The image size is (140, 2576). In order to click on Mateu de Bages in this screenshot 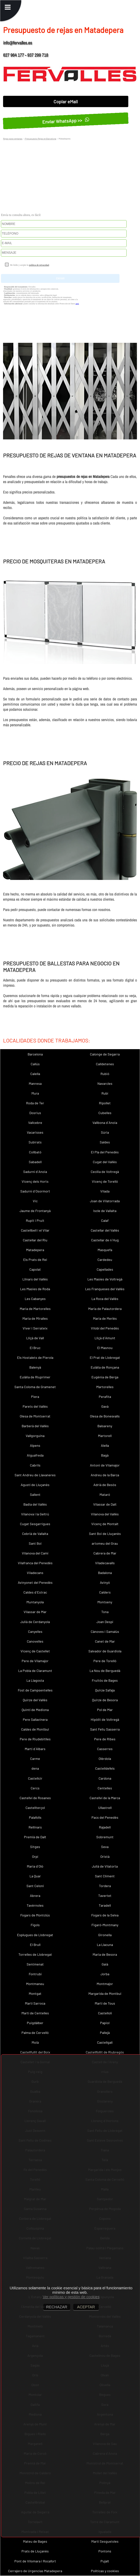, I will do `click(35, 2541)`.